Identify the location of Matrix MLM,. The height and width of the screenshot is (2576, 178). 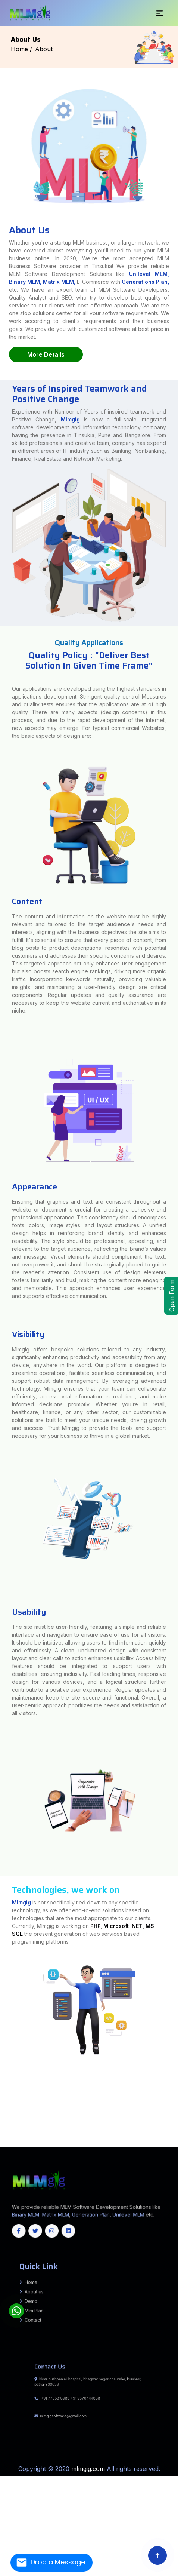
(60, 282).